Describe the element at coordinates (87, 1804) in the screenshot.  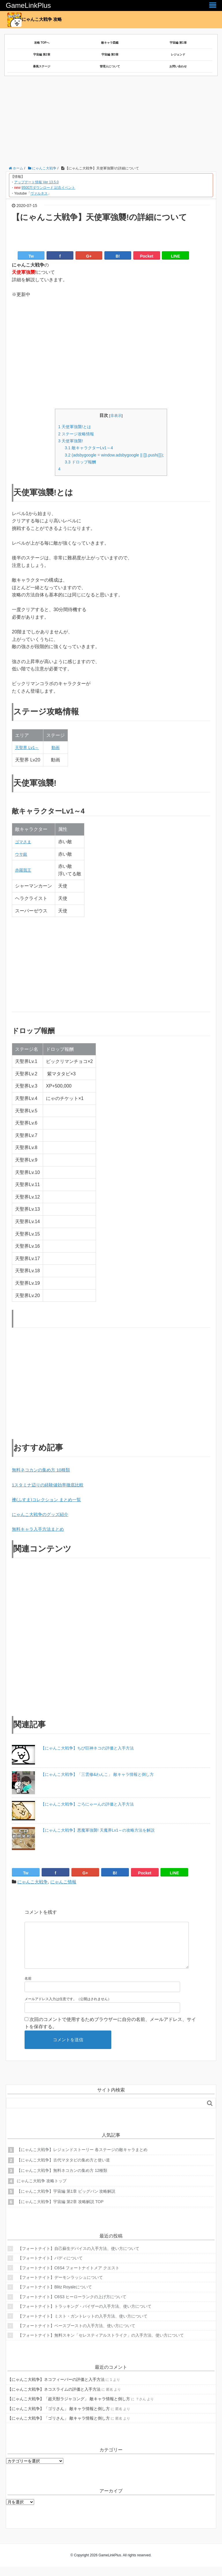
I see `【にゃんこ大戦争】ごろにゃーんの評価と入手方法` at that location.